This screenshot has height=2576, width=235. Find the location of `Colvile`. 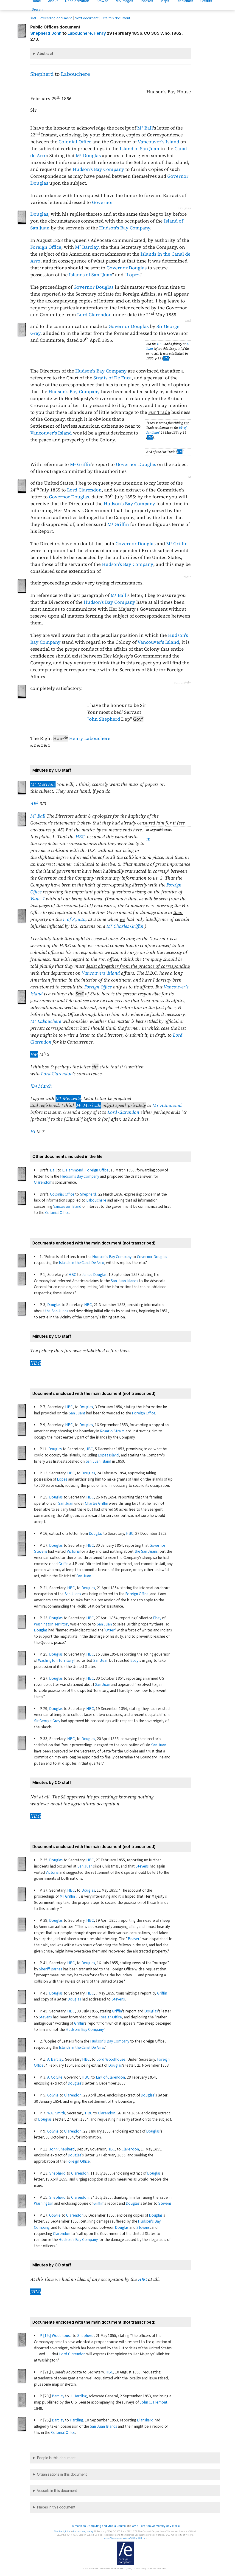

Colvile is located at coordinates (53, 2095).